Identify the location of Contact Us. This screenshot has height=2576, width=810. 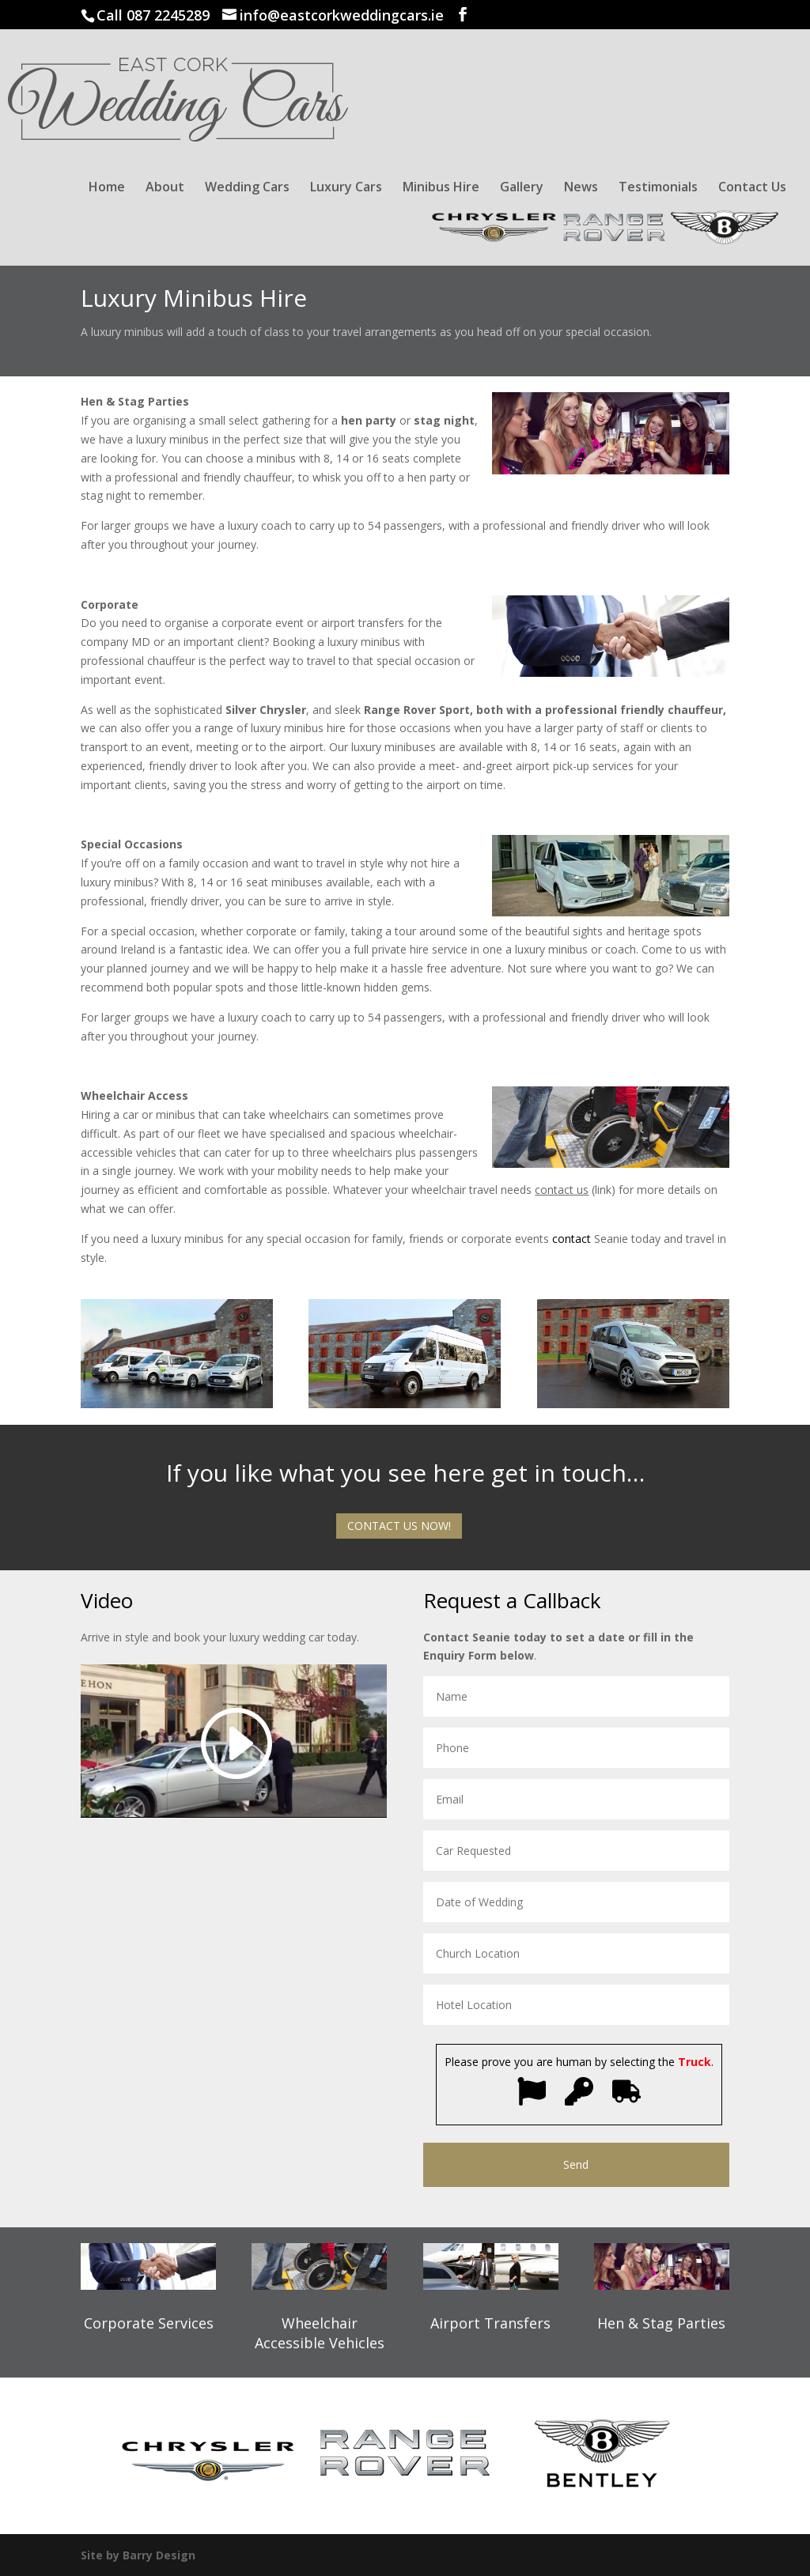
(752, 188).